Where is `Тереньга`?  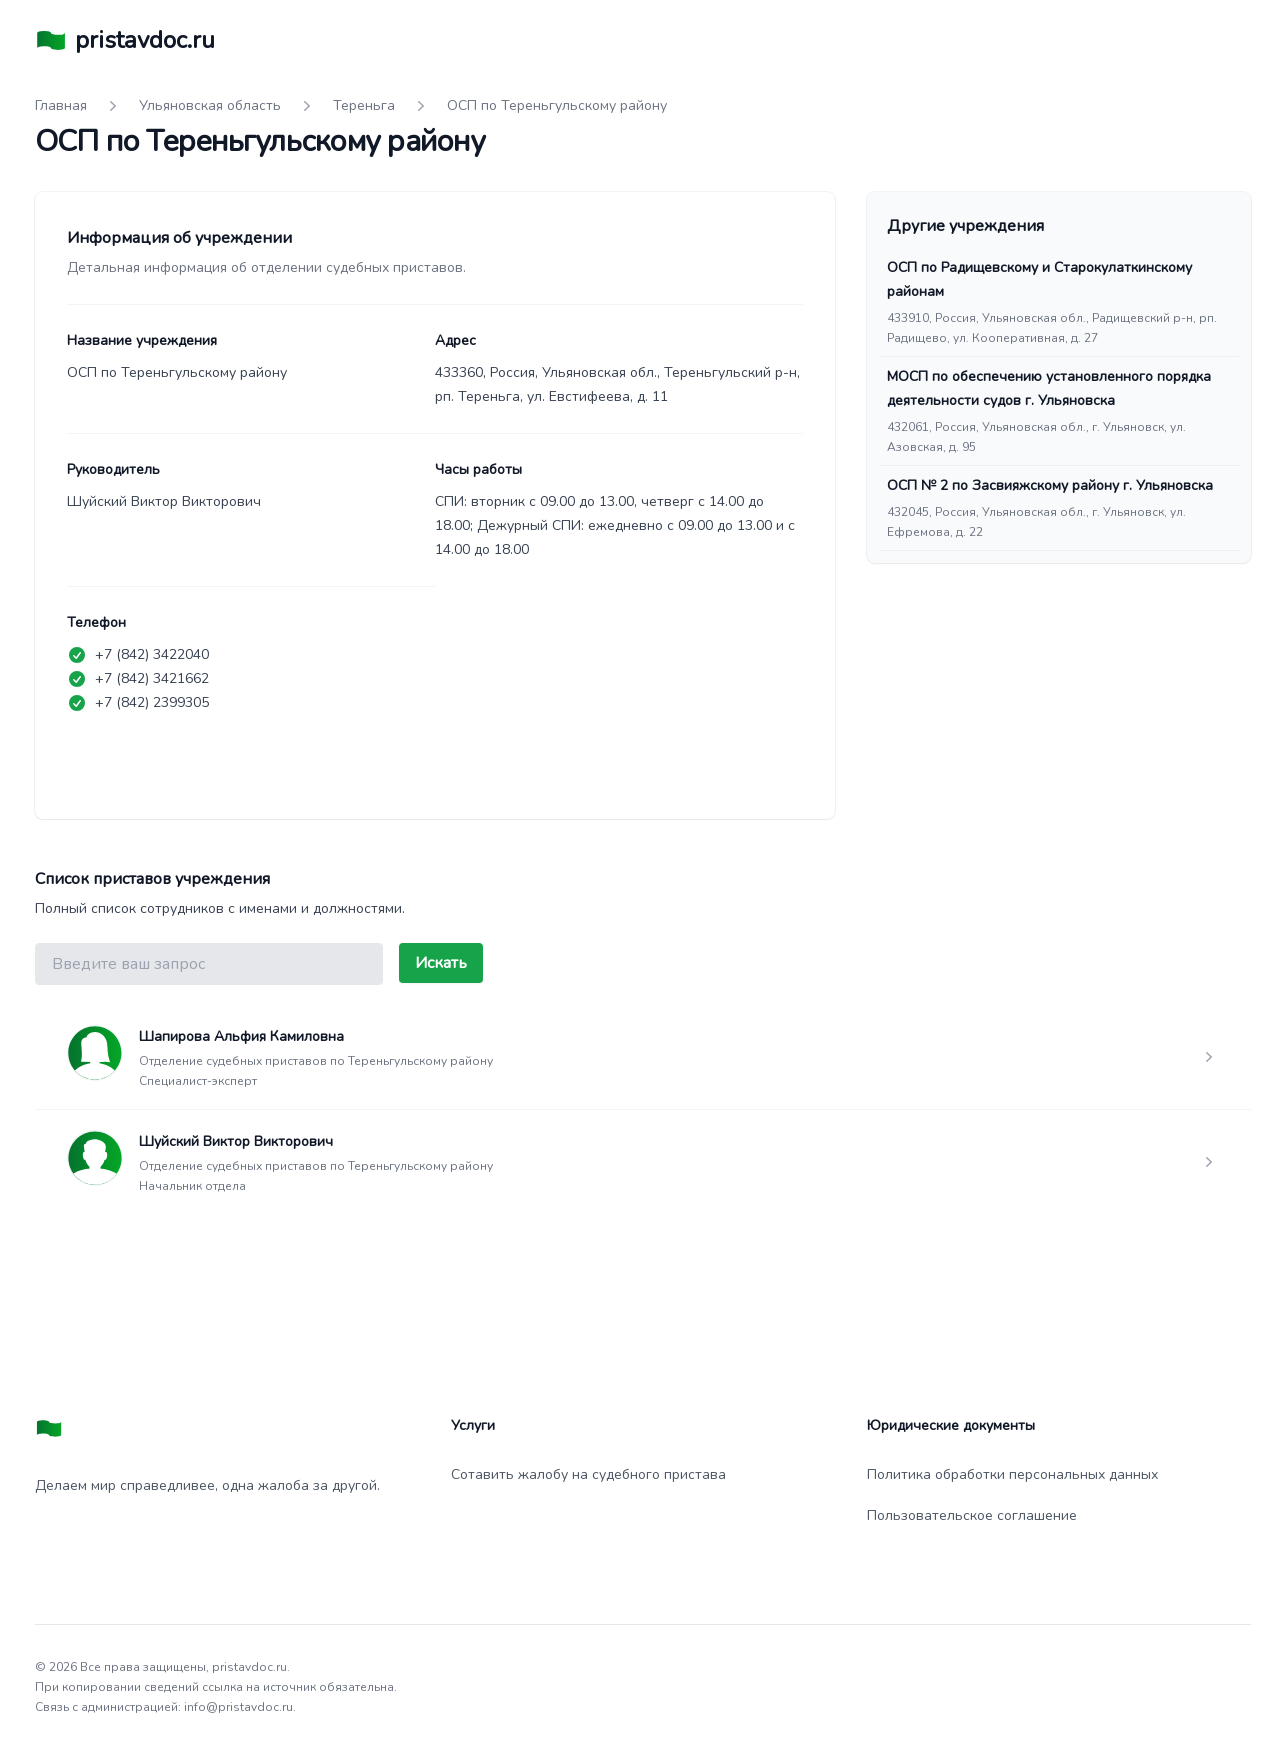 Тереньга is located at coordinates (364, 105).